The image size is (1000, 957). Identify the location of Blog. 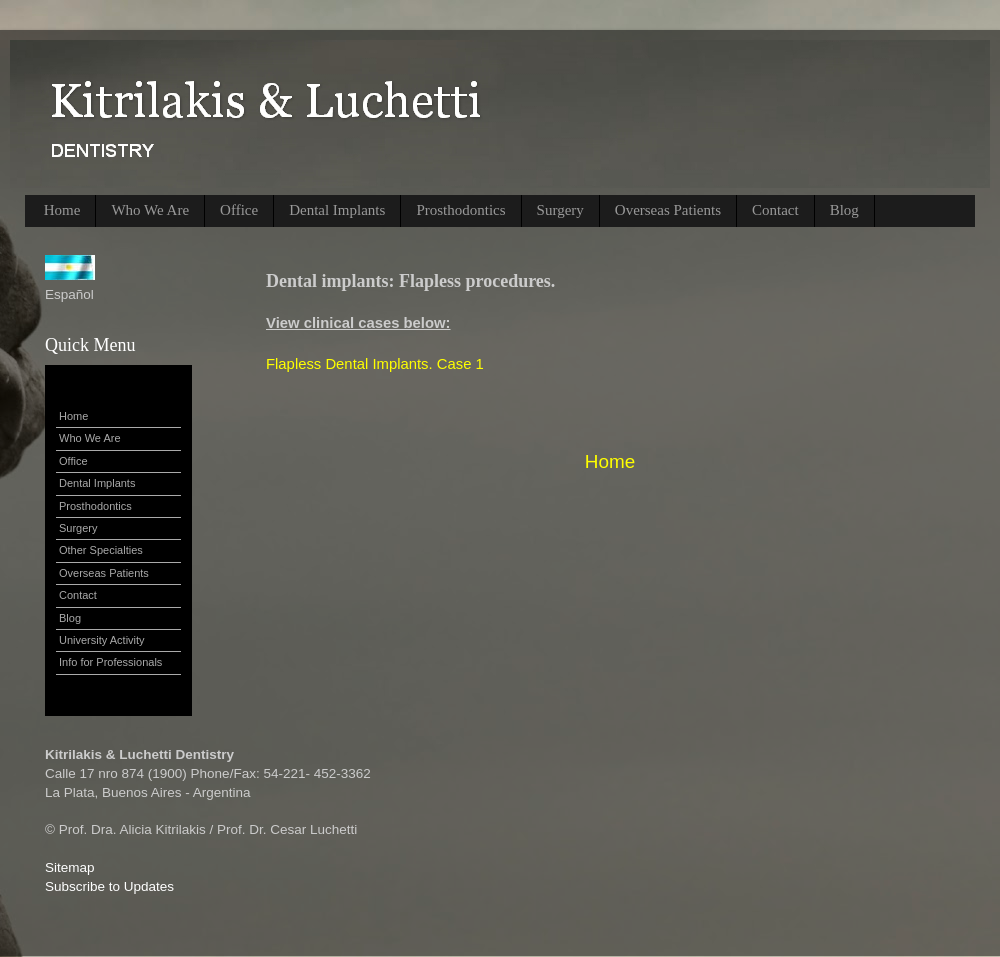
(844, 210).